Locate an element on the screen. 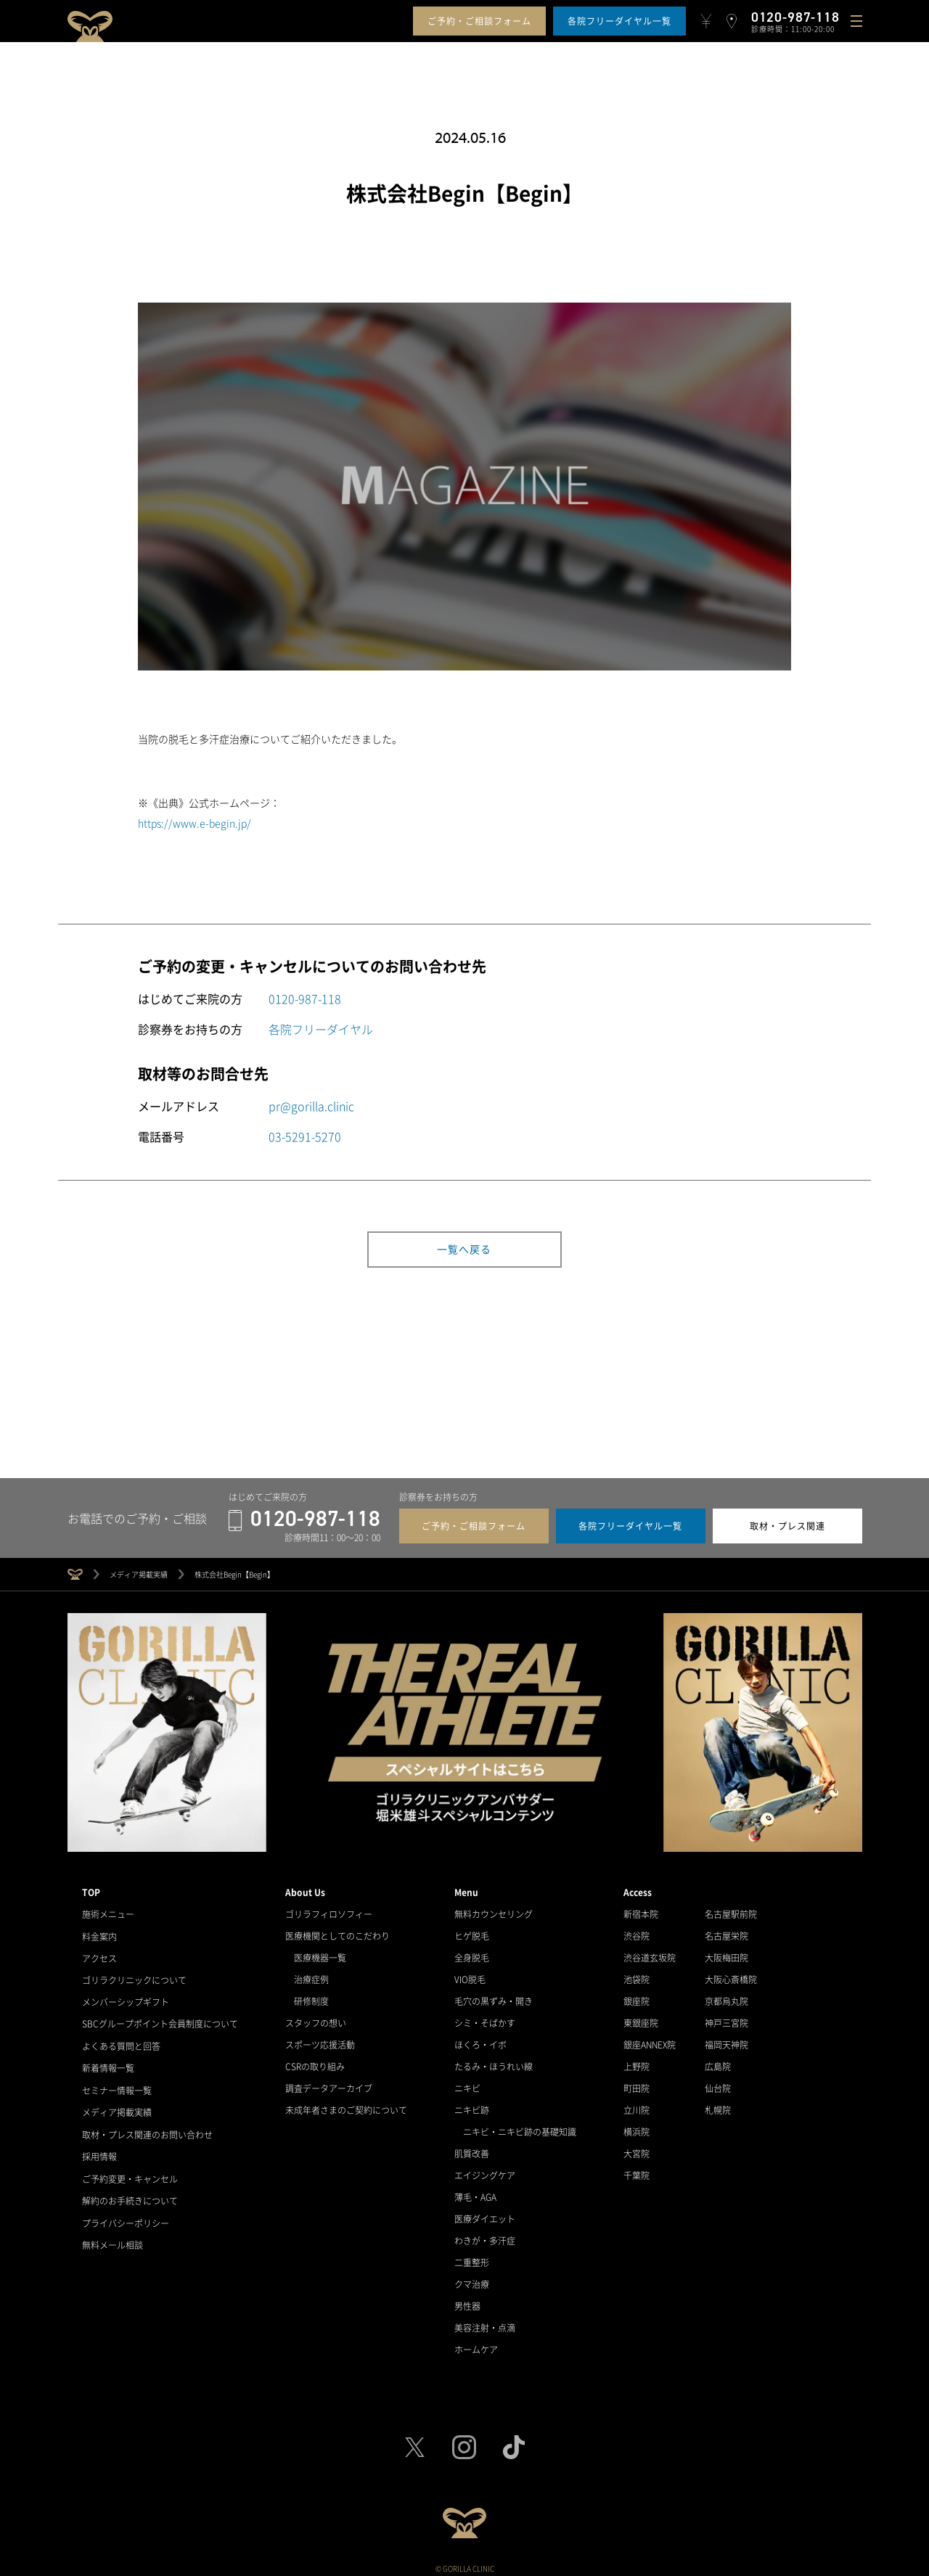  スポーツ応援活動 is located at coordinates (320, 2041).